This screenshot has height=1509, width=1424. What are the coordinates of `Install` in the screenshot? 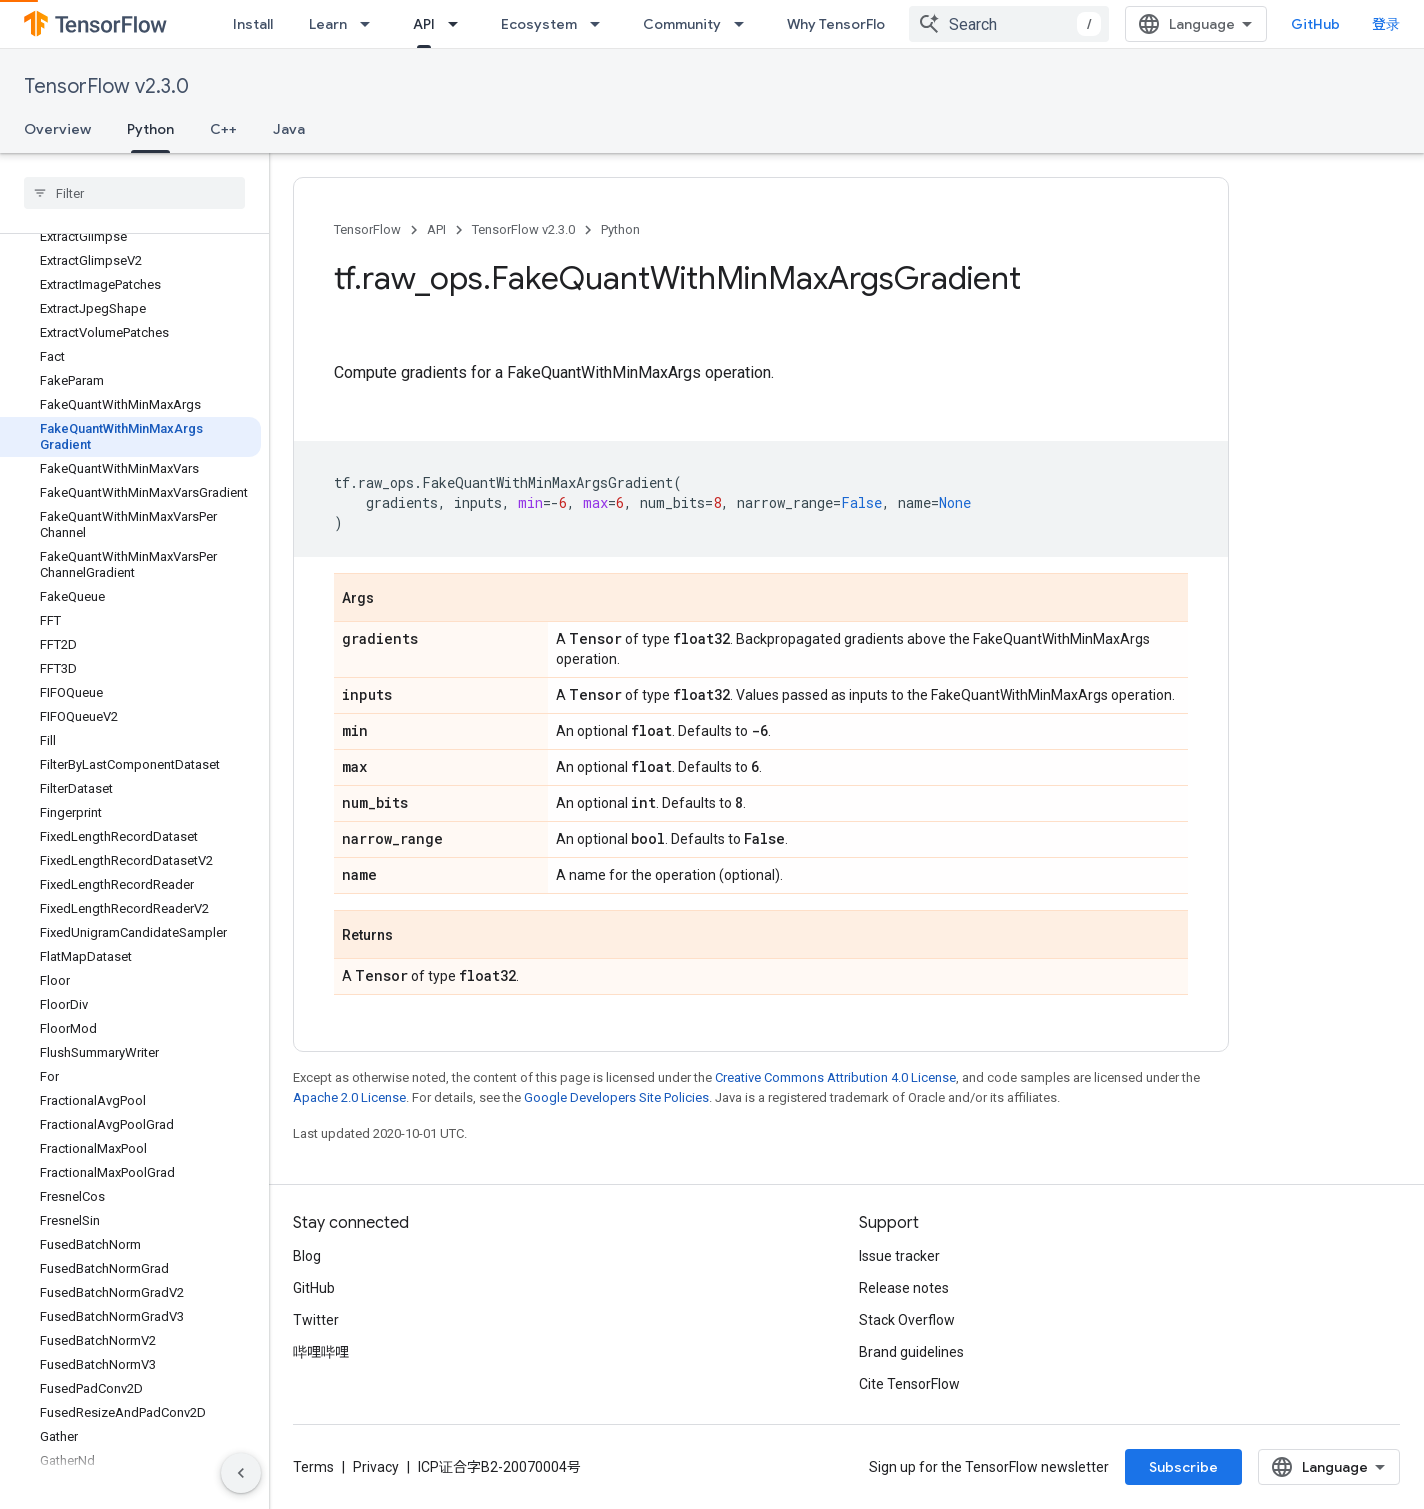 It's located at (253, 24).